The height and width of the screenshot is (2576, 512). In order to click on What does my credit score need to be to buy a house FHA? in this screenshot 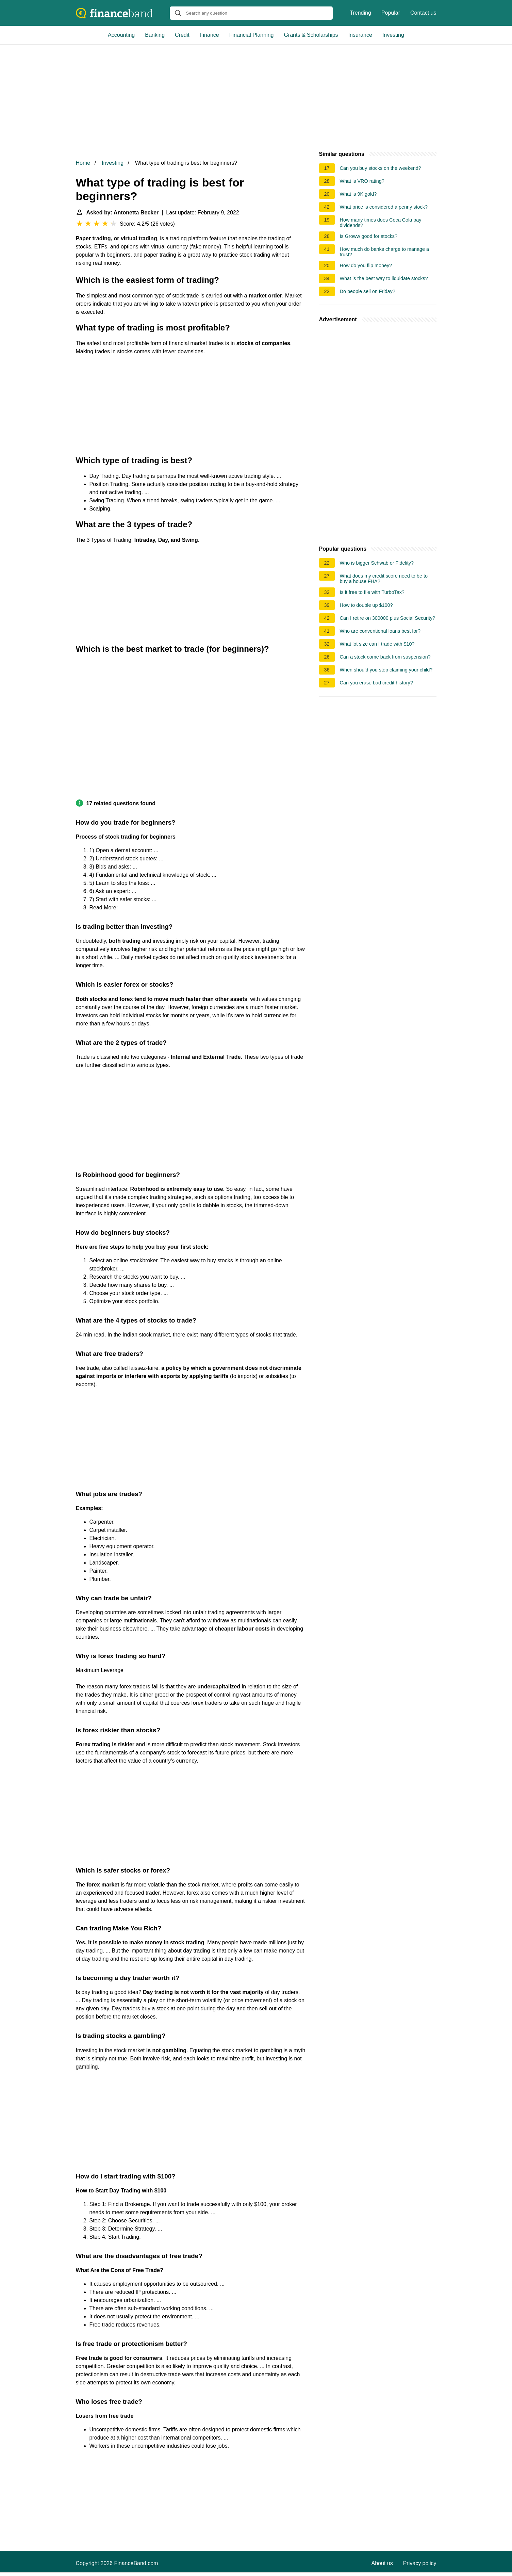, I will do `click(384, 578)`.